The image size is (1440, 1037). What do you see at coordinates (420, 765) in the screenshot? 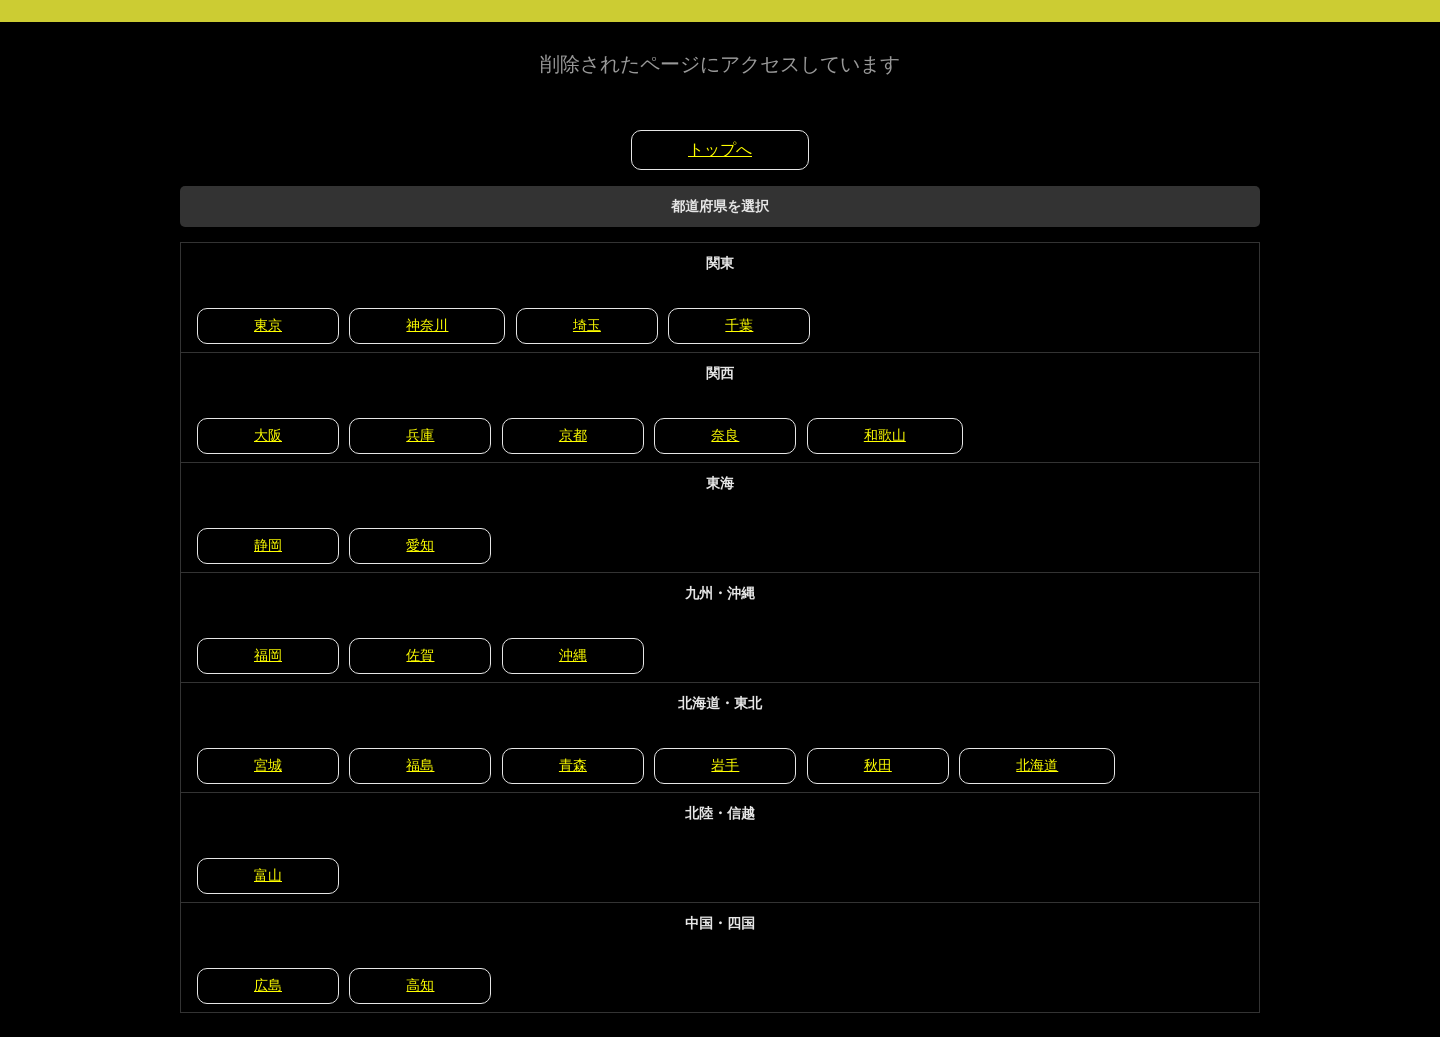
I see `福島` at bounding box center [420, 765].